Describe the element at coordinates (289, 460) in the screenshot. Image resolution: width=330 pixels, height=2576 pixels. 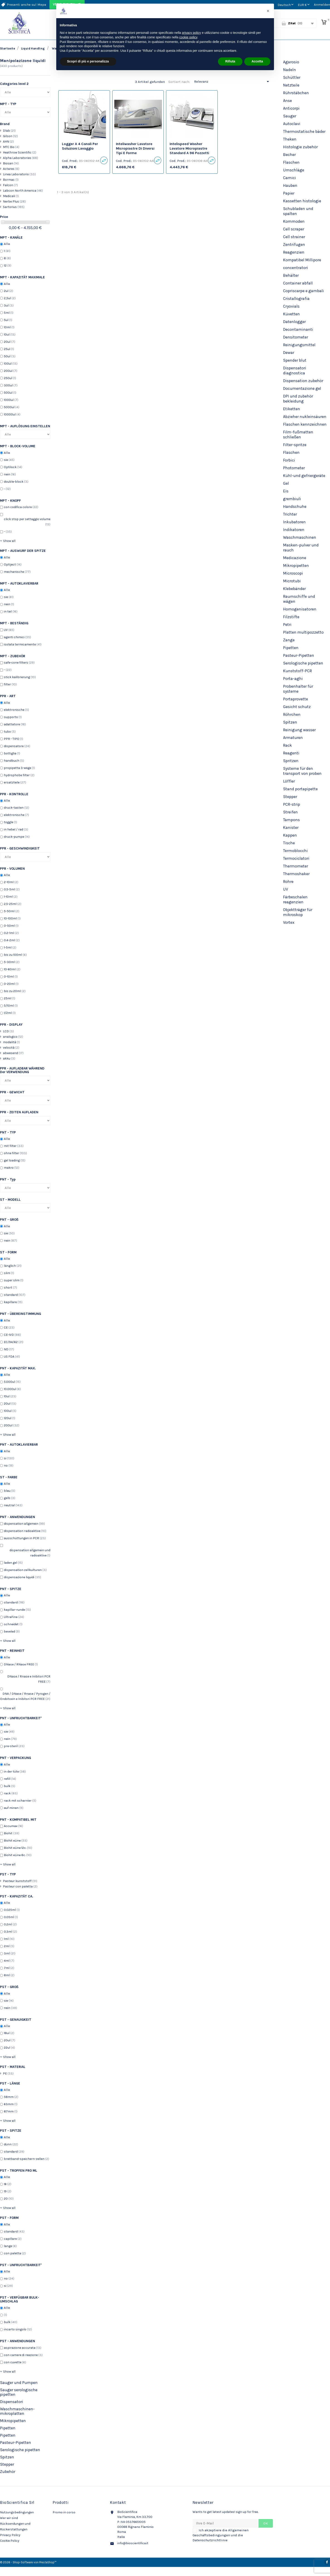
I see `Forbici` at that location.